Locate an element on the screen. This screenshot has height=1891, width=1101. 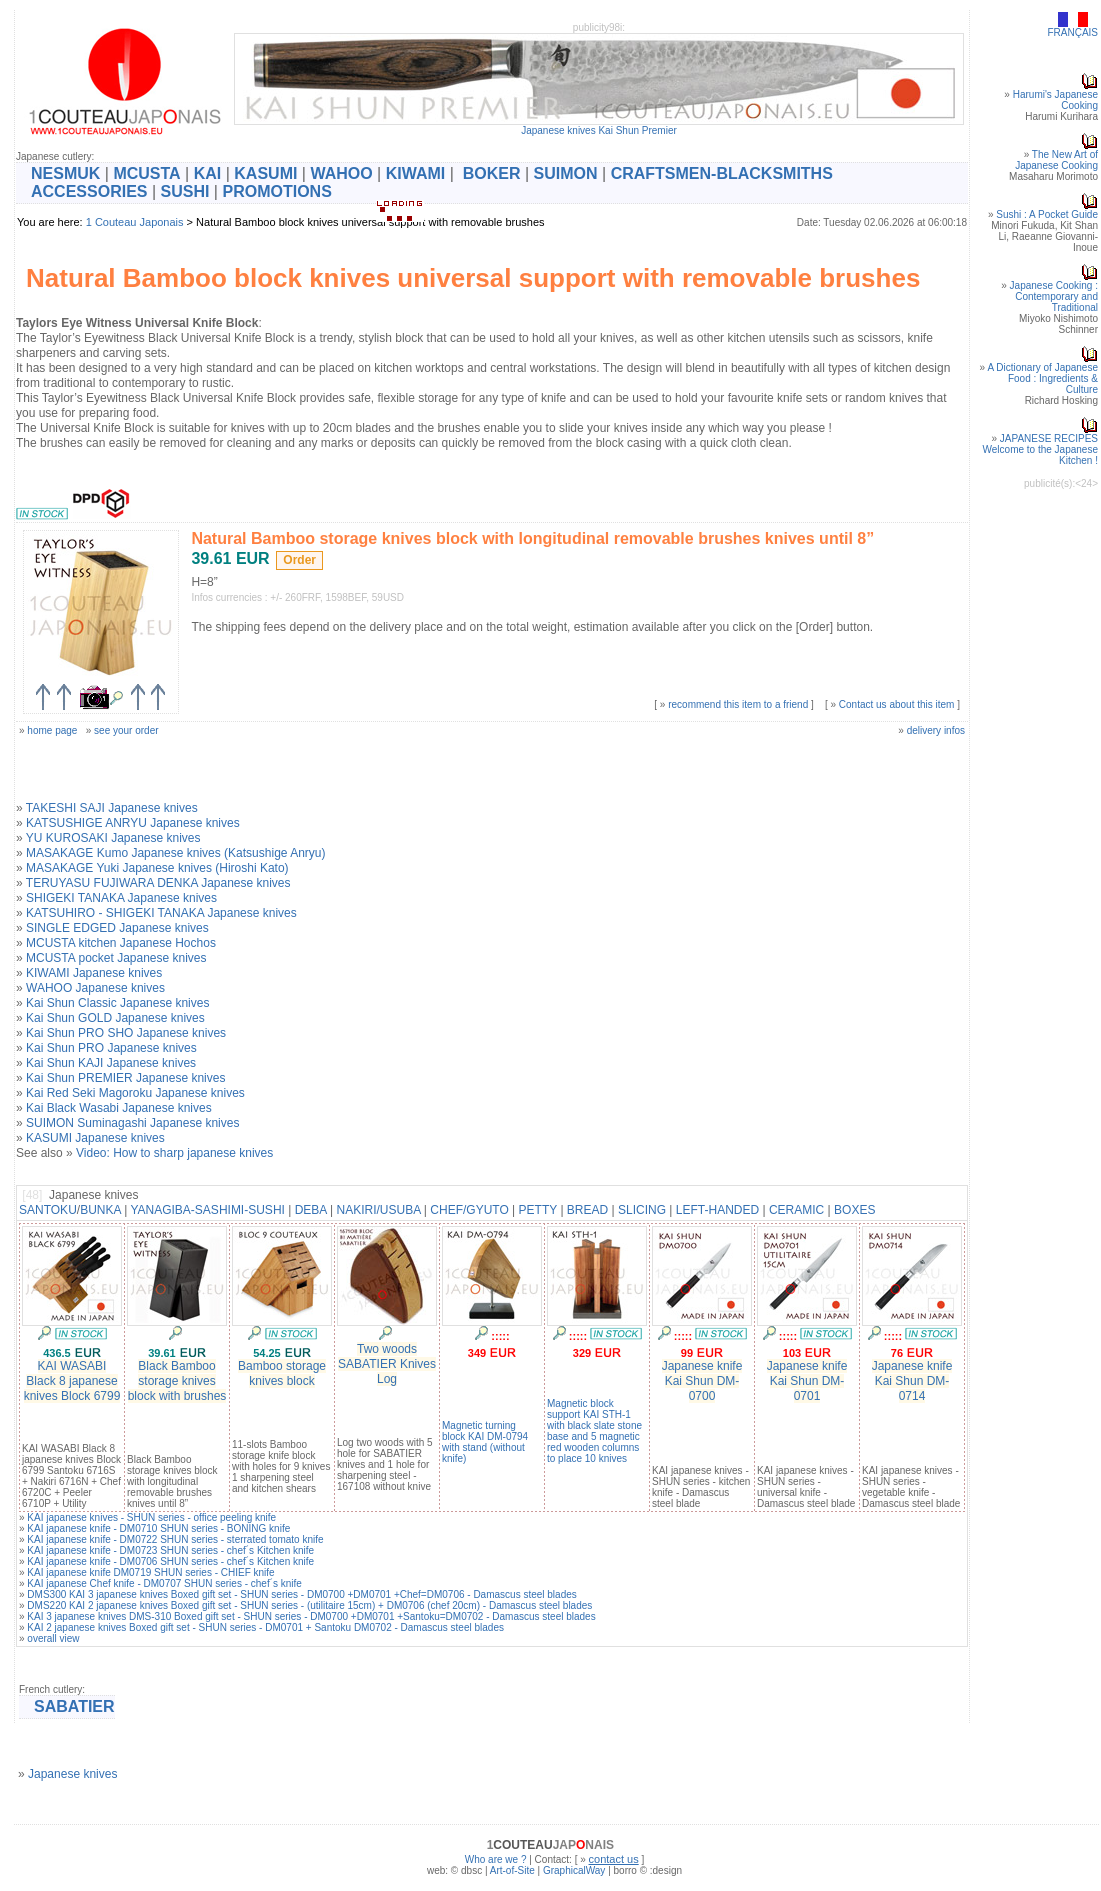
KAI japanese knife DM0719 SHUN series - CHIEF knife is located at coordinates (150, 1572).